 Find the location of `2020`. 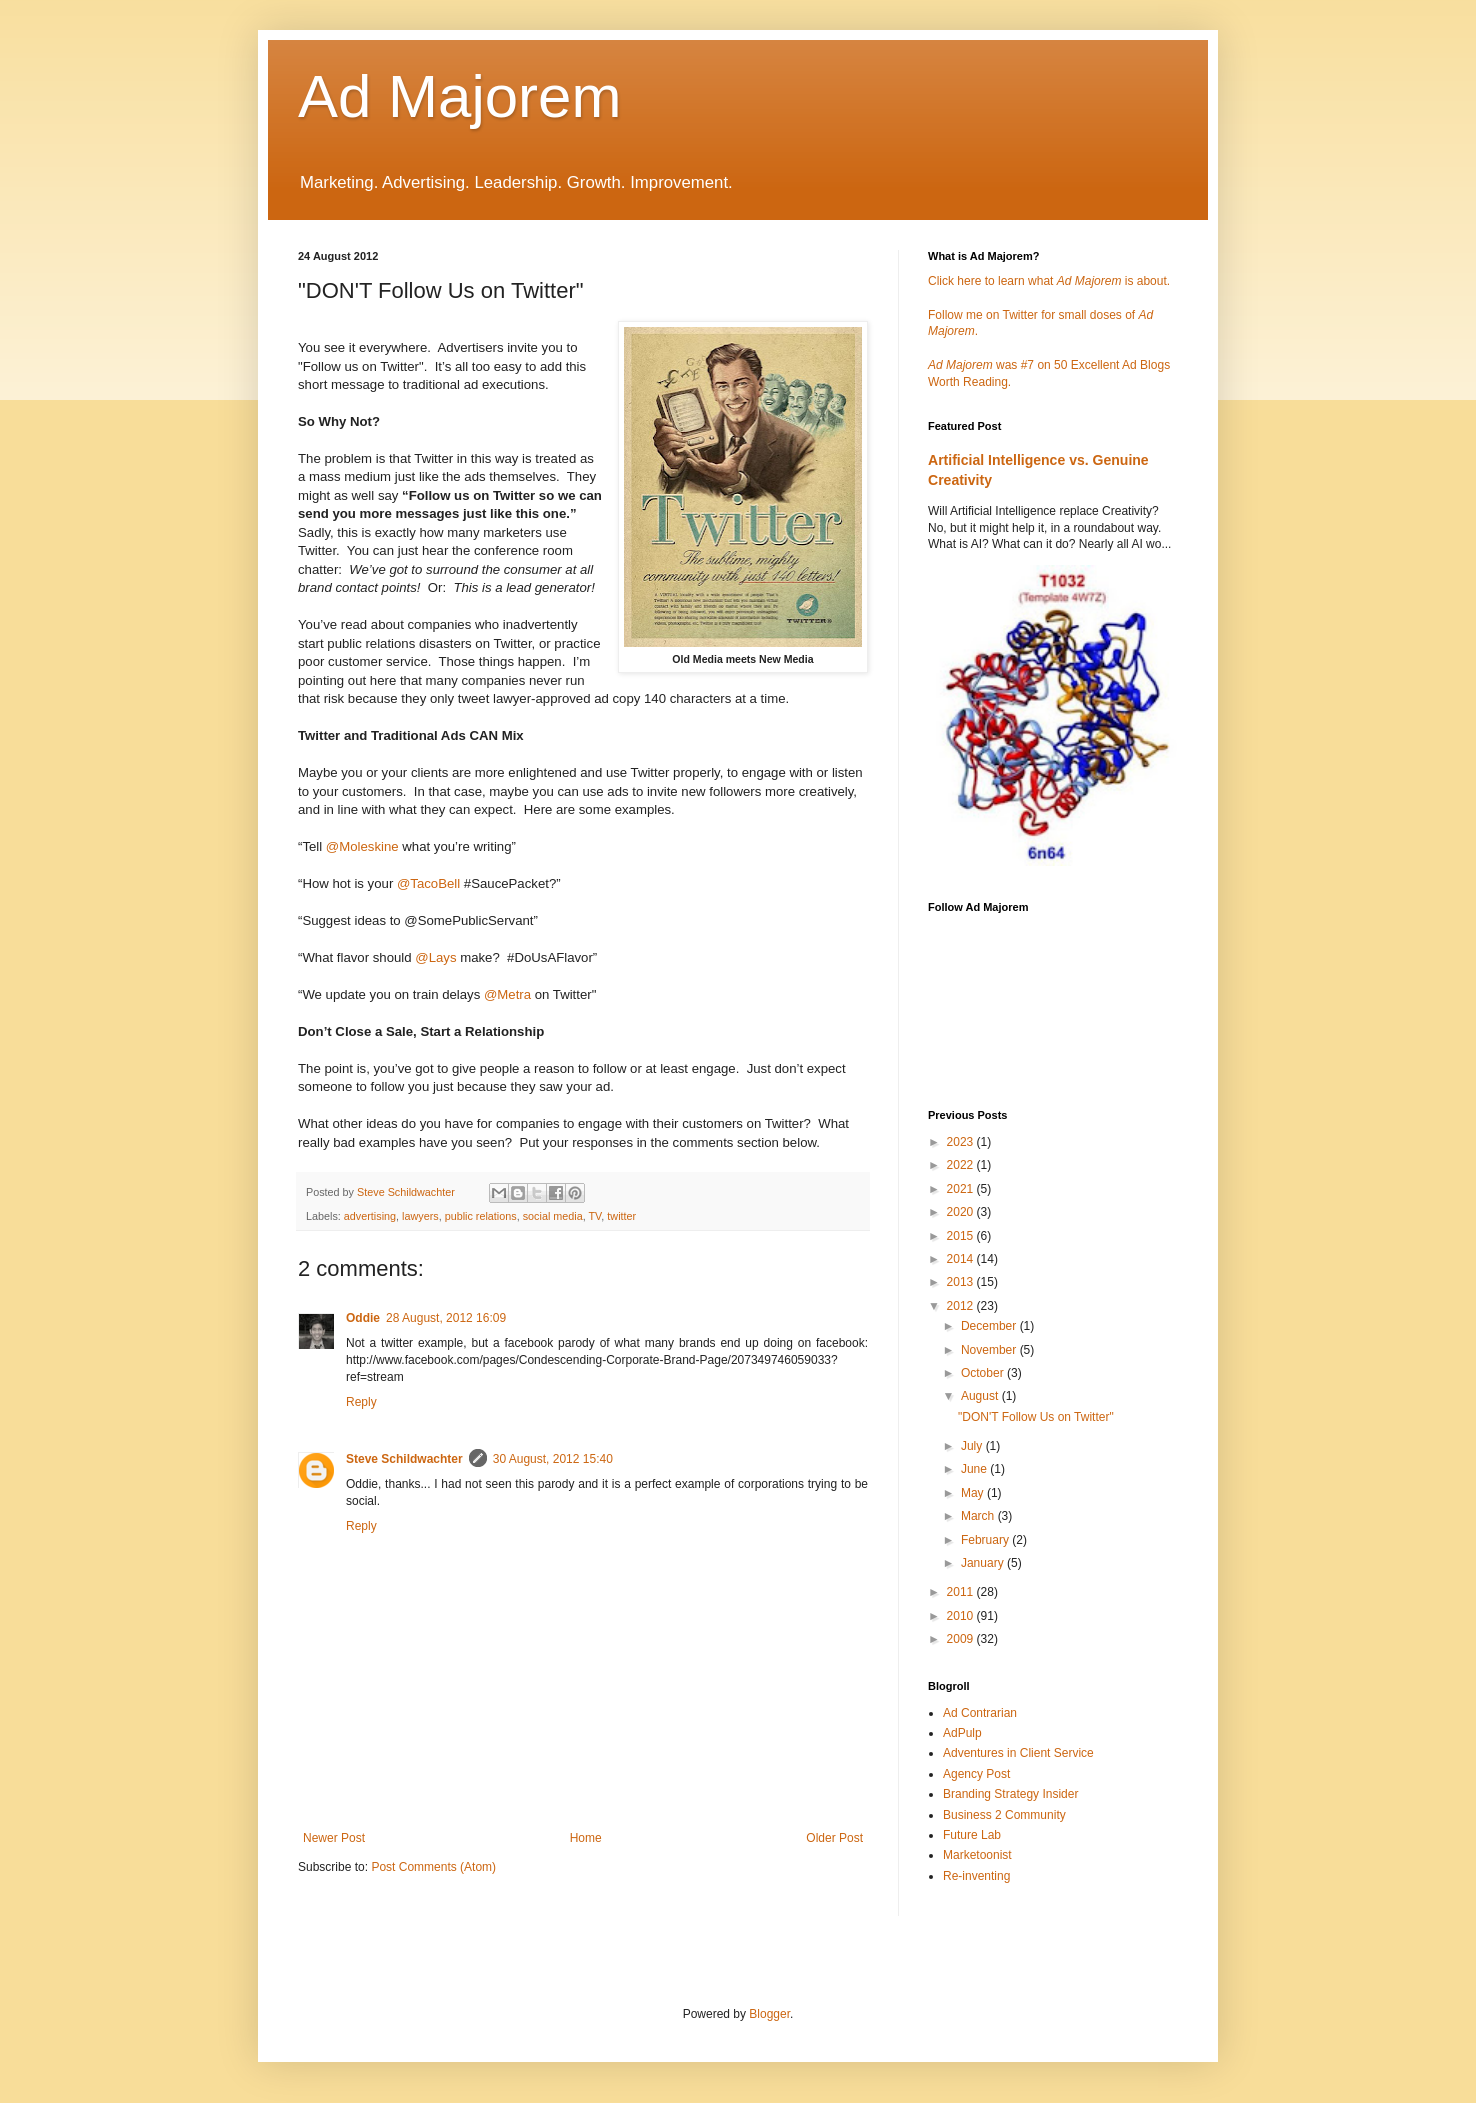

2020 is located at coordinates (962, 1212).